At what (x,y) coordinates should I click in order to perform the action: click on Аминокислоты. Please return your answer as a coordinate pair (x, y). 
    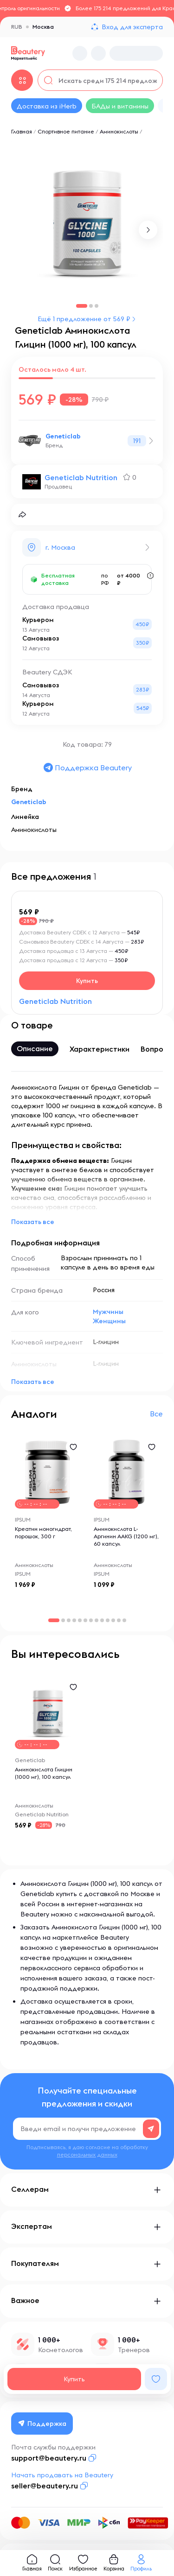
    Looking at the image, I should click on (119, 131).